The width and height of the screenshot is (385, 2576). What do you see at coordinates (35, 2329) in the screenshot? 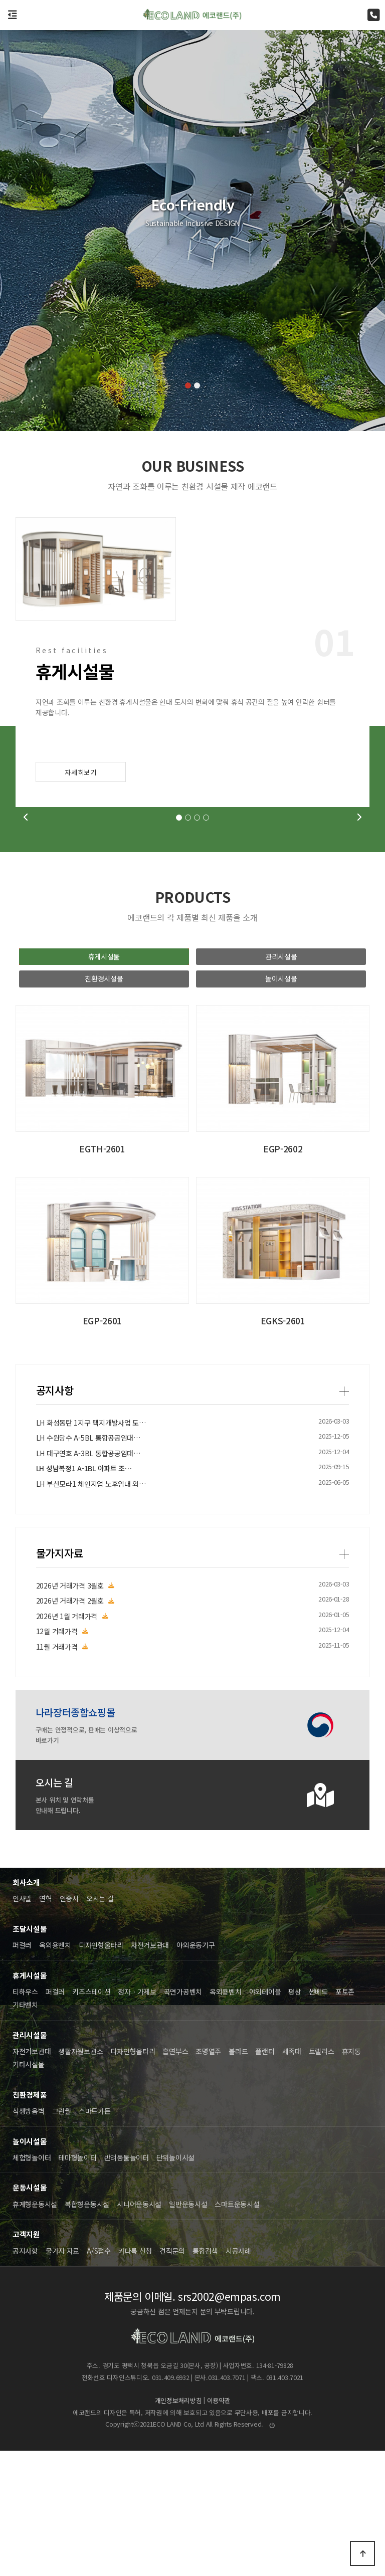
I see `휴게형운동시설` at bounding box center [35, 2329].